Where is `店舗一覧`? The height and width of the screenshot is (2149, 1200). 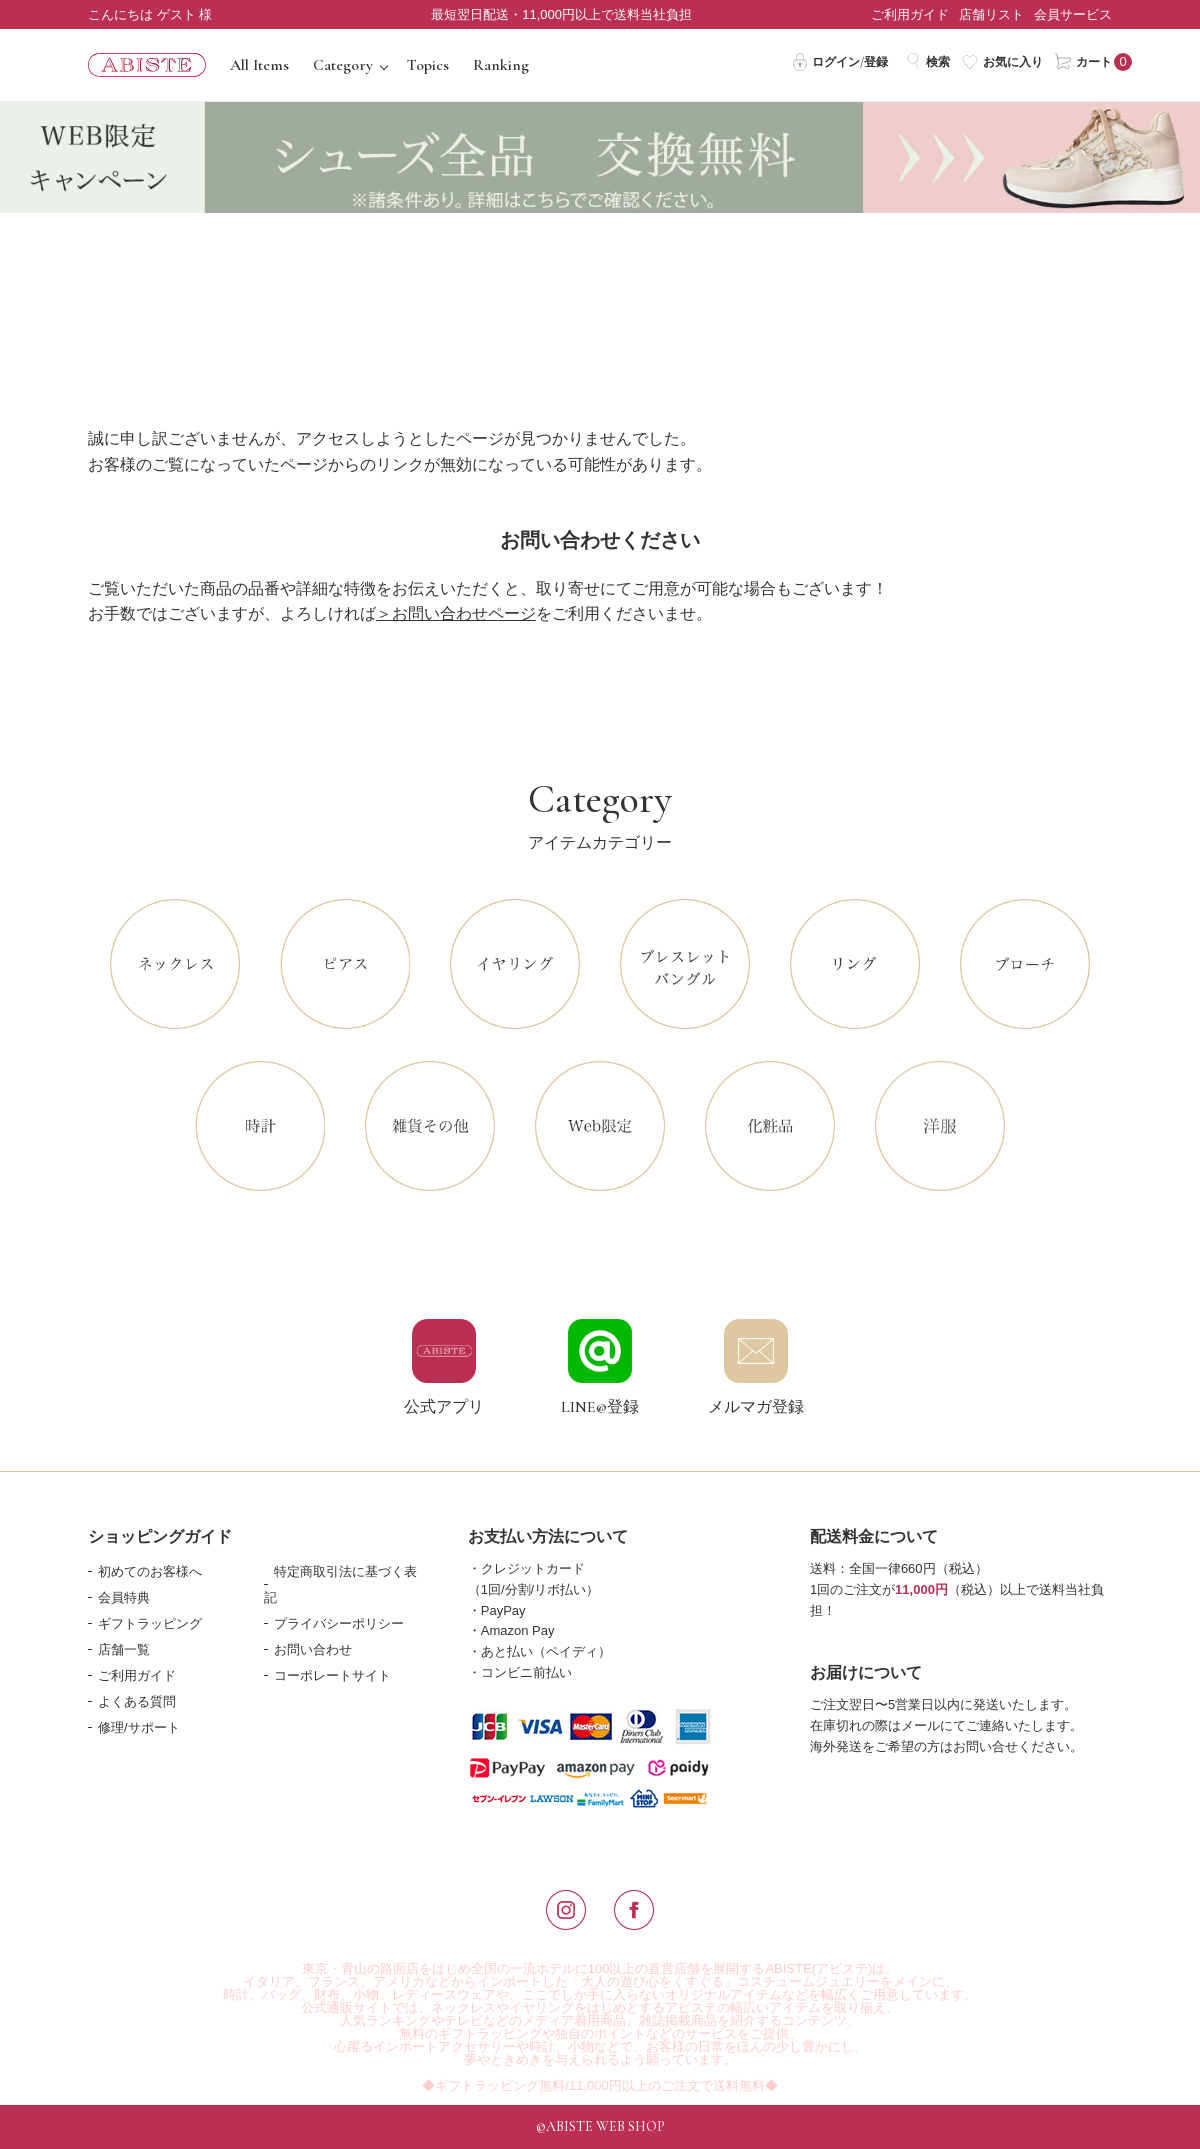 店舗一覧 is located at coordinates (124, 1649).